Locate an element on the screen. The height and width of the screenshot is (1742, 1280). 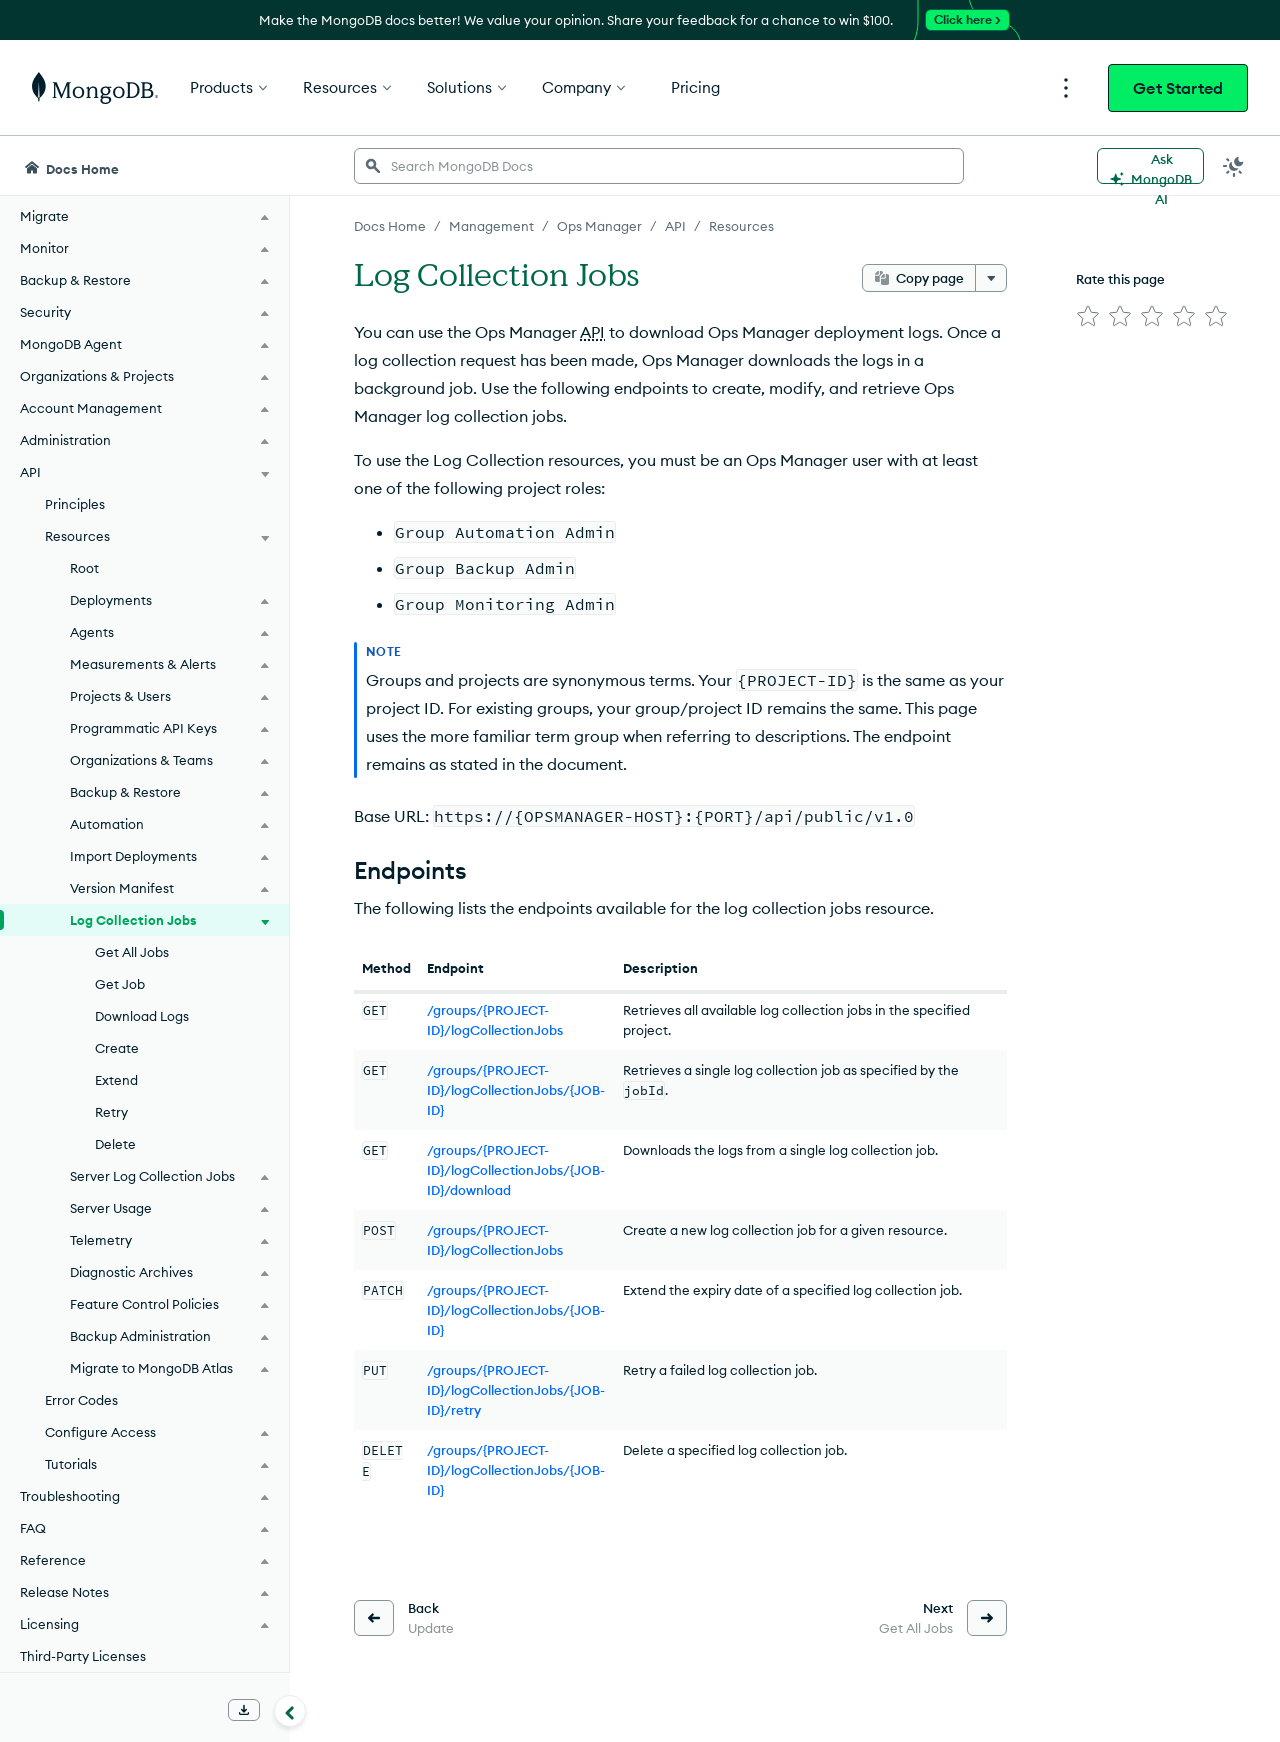
[Ask MongoDB AI] is located at coordinates (1150, 166).